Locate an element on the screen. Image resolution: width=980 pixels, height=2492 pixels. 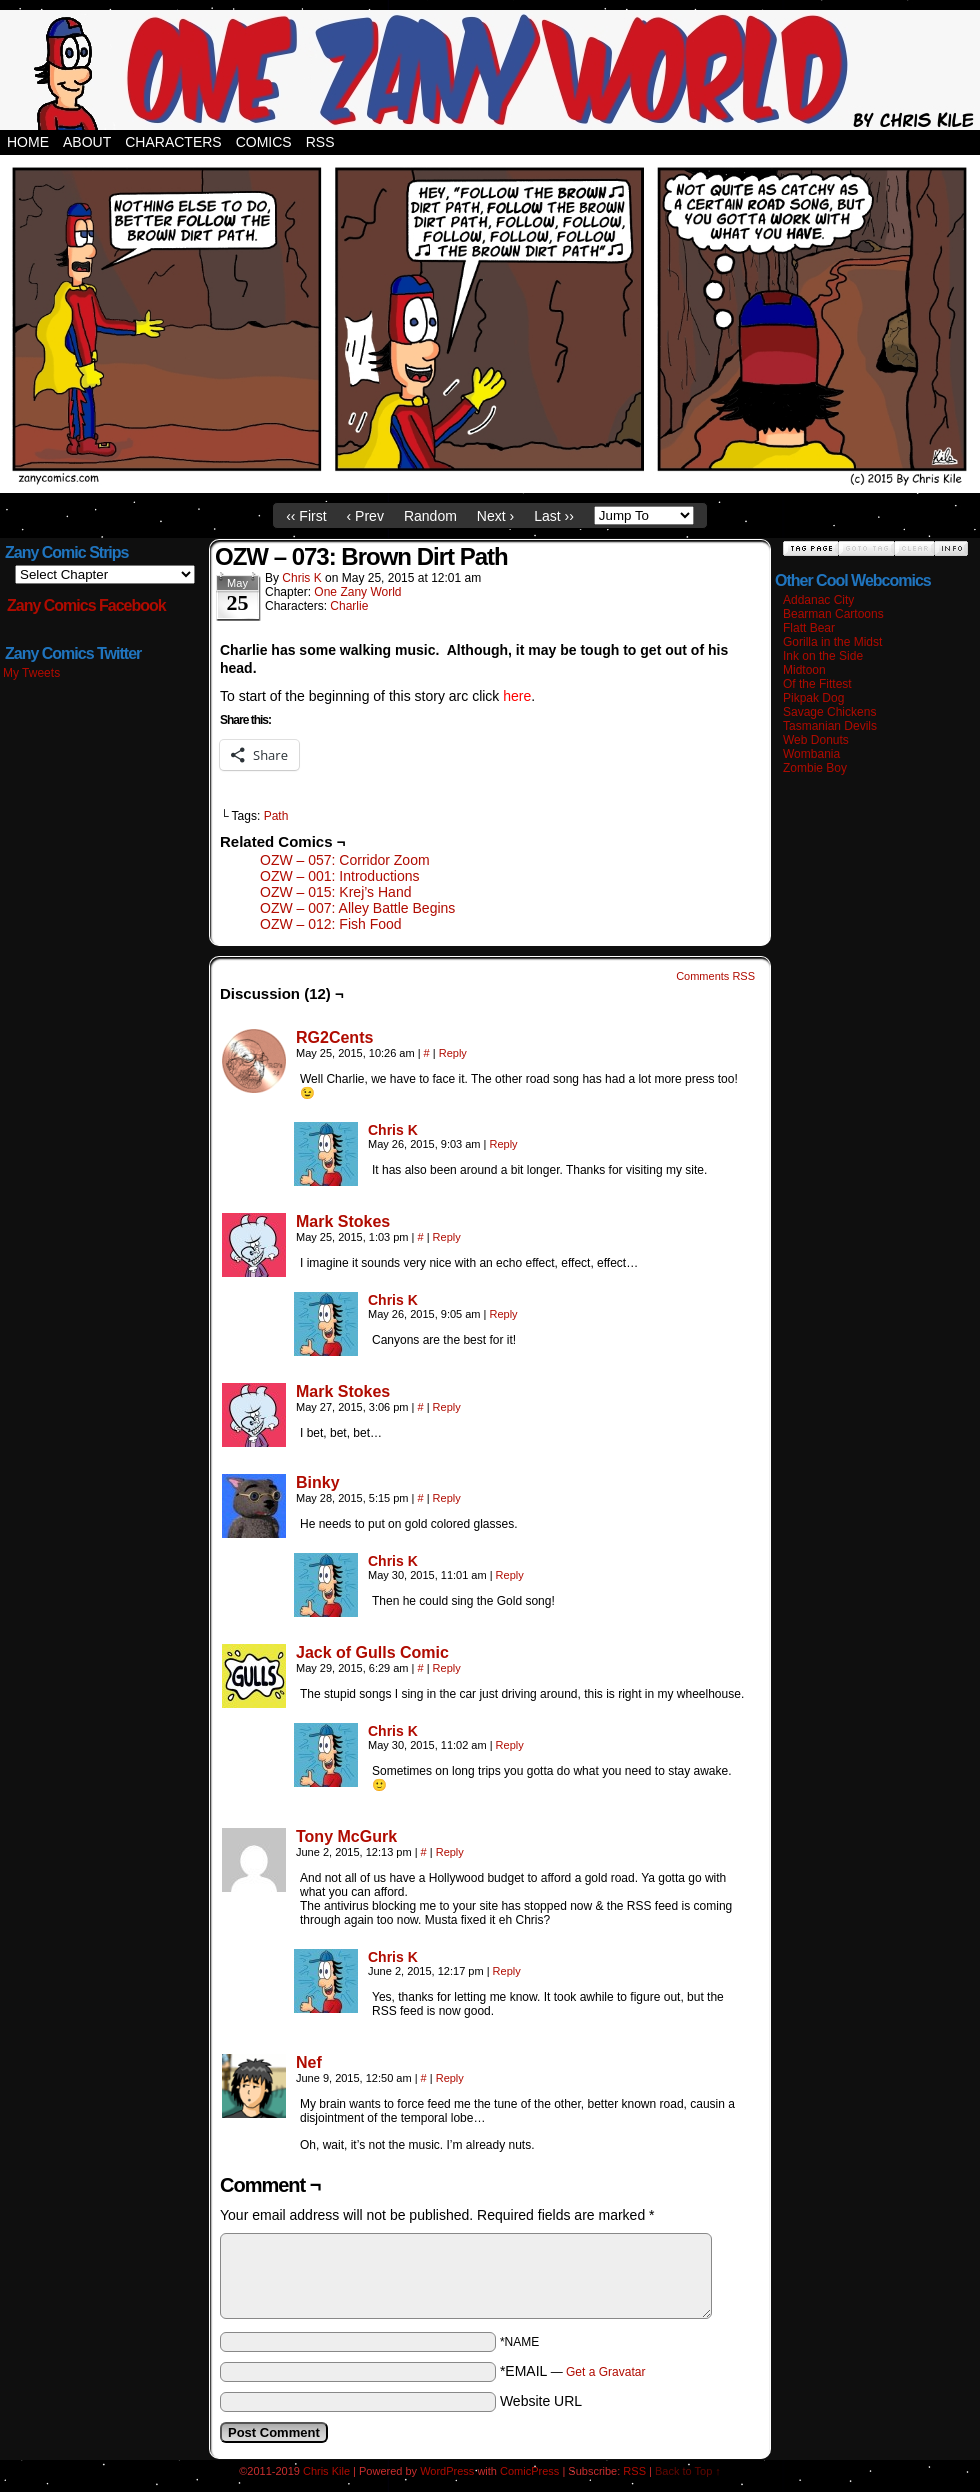
Binky is located at coordinates (318, 1482).